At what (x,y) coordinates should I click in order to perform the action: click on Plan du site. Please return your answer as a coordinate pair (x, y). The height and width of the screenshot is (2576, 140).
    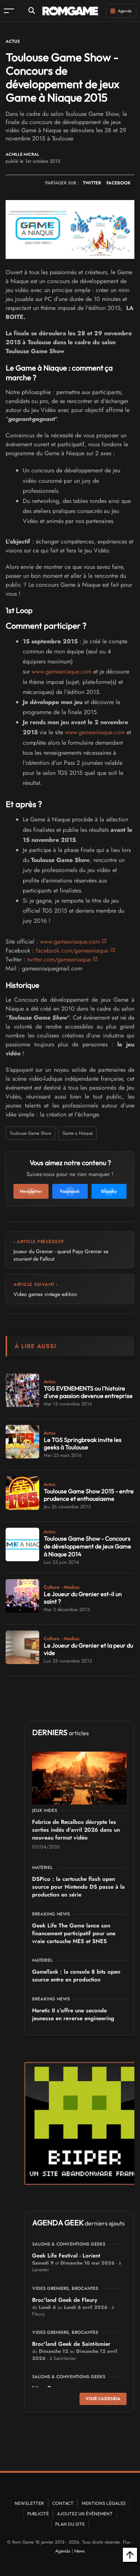
    Looking at the image, I should click on (70, 2524).